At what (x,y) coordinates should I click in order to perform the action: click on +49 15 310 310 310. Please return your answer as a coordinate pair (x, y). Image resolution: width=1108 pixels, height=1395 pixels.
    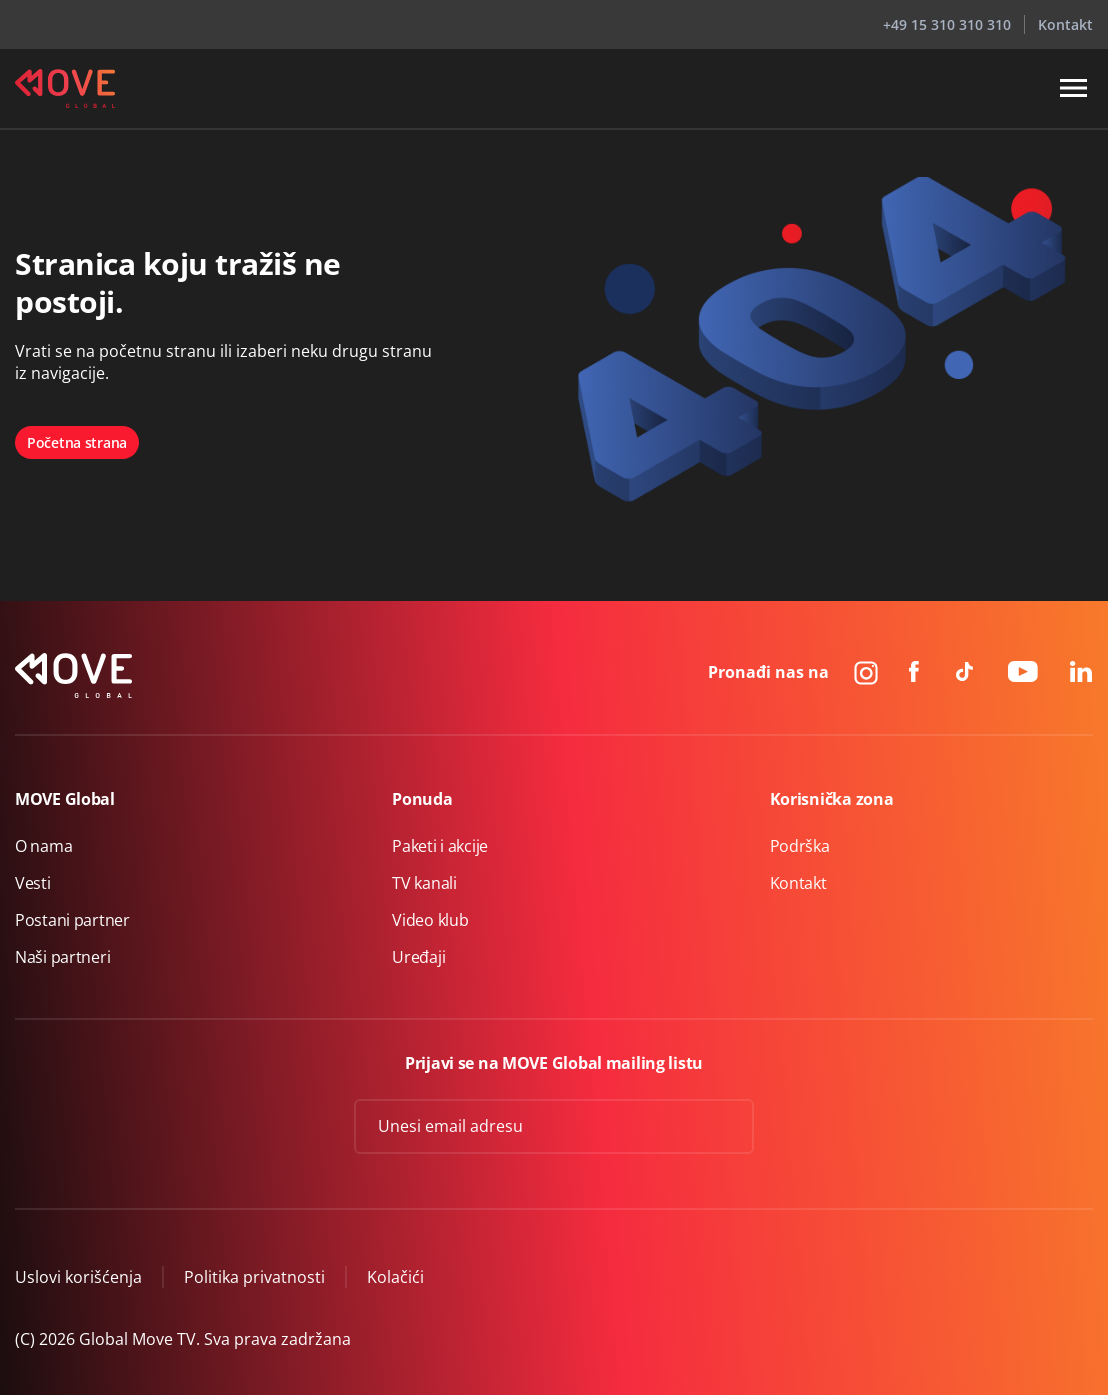
    Looking at the image, I should click on (947, 24).